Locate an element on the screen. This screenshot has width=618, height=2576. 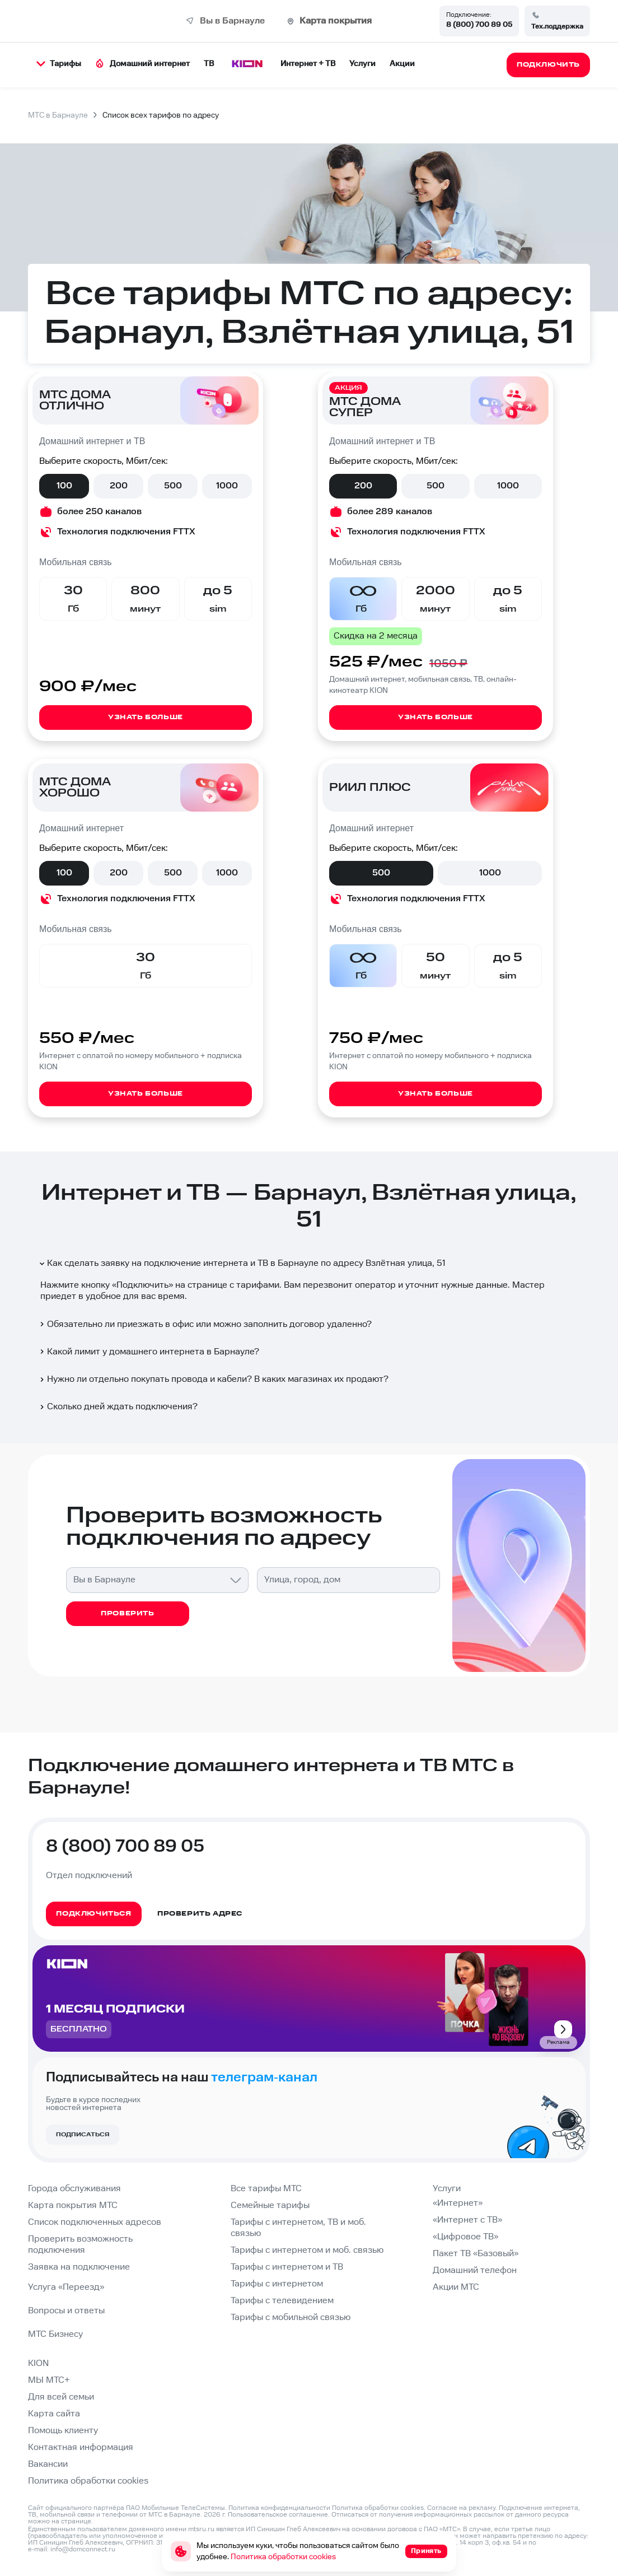
Тарифы с интернетом и ТВ is located at coordinates (287, 2267).